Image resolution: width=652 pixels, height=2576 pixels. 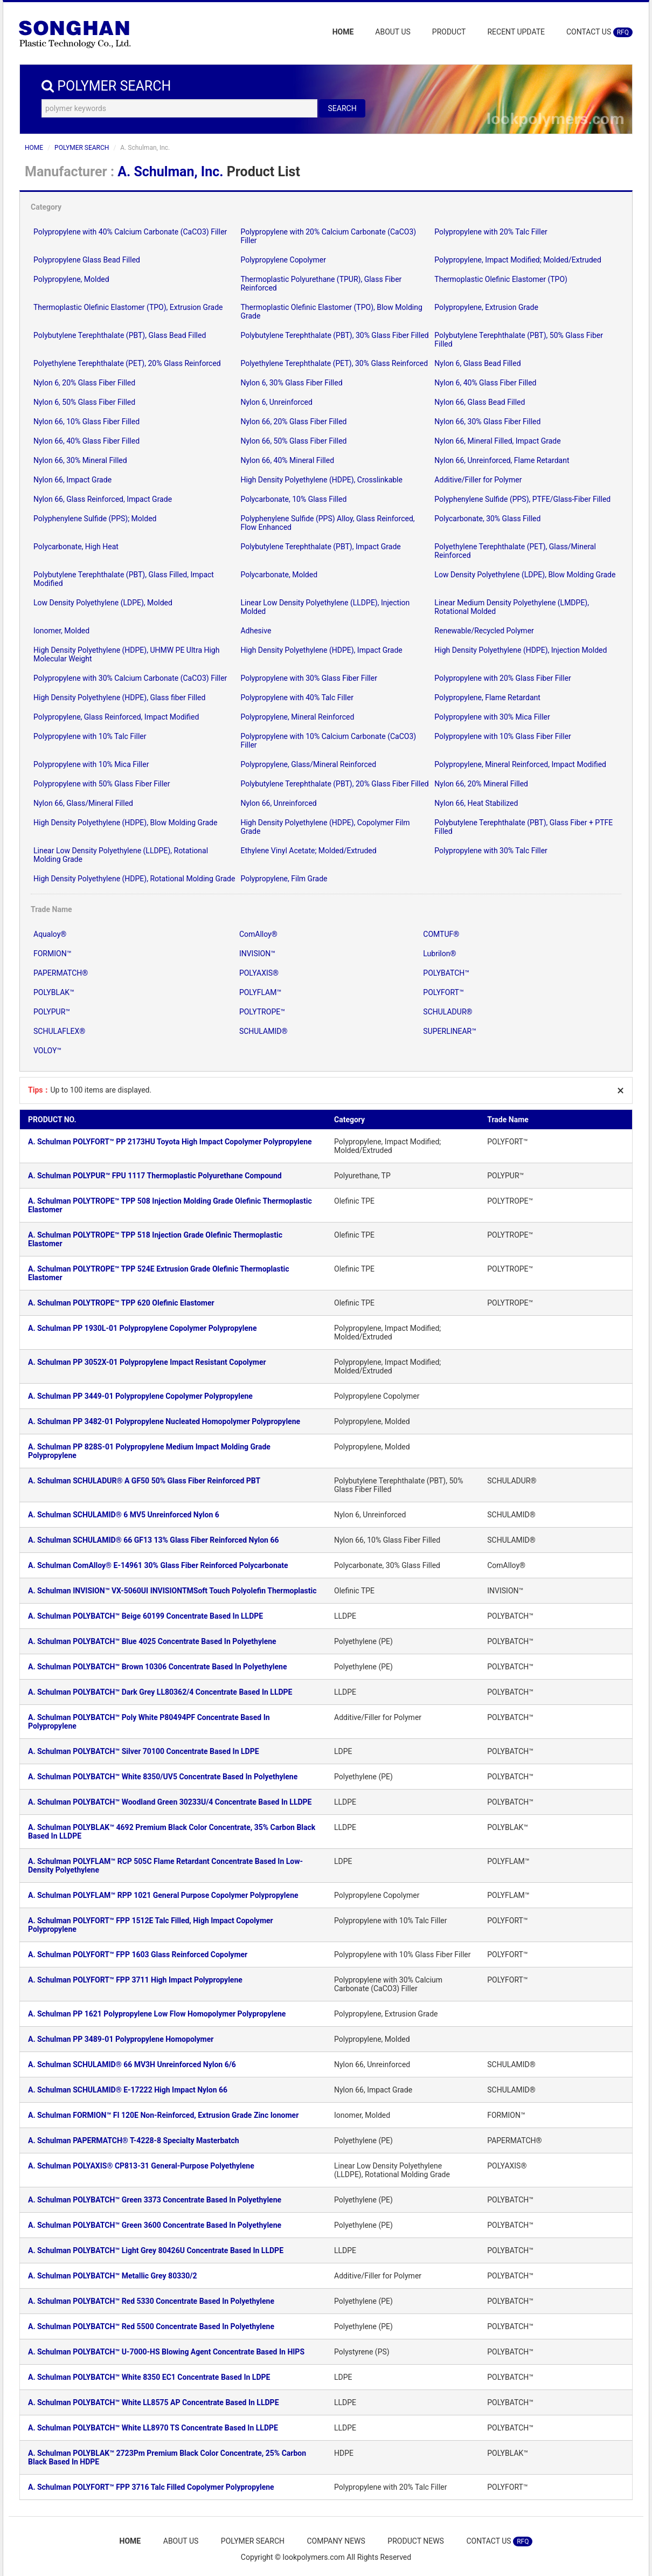 What do you see at coordinates (154, 2199) in the screenshot?
I see `A. Schulman POLYBATCH™ Green 3373 Concentrate Based In Polyethylene` at bounding box center [154, 2199].